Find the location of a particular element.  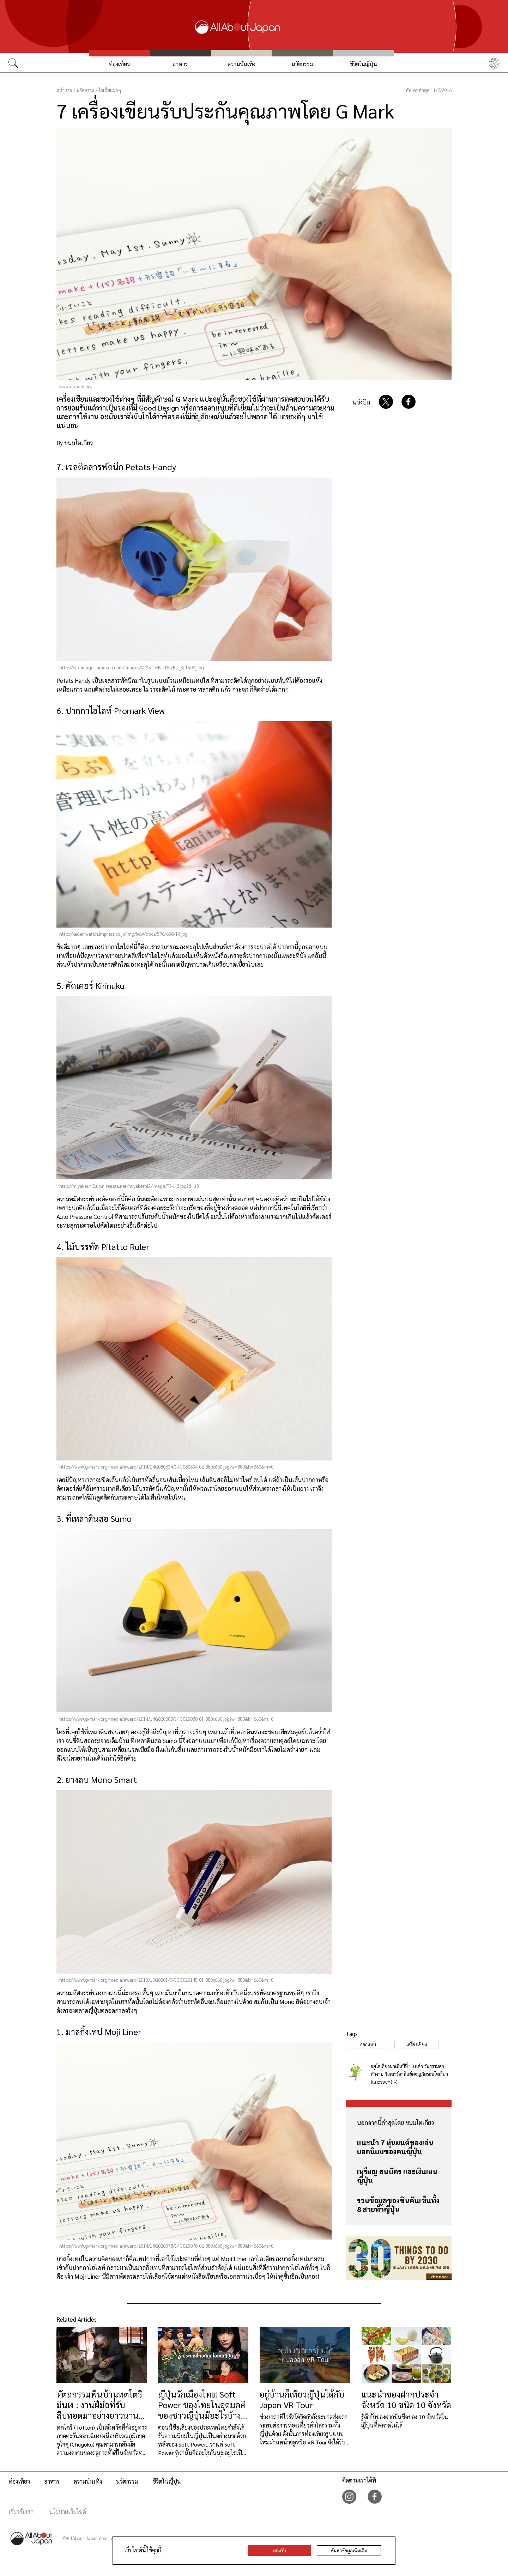

นวัตกรรม is located at coordinates (302, 63).